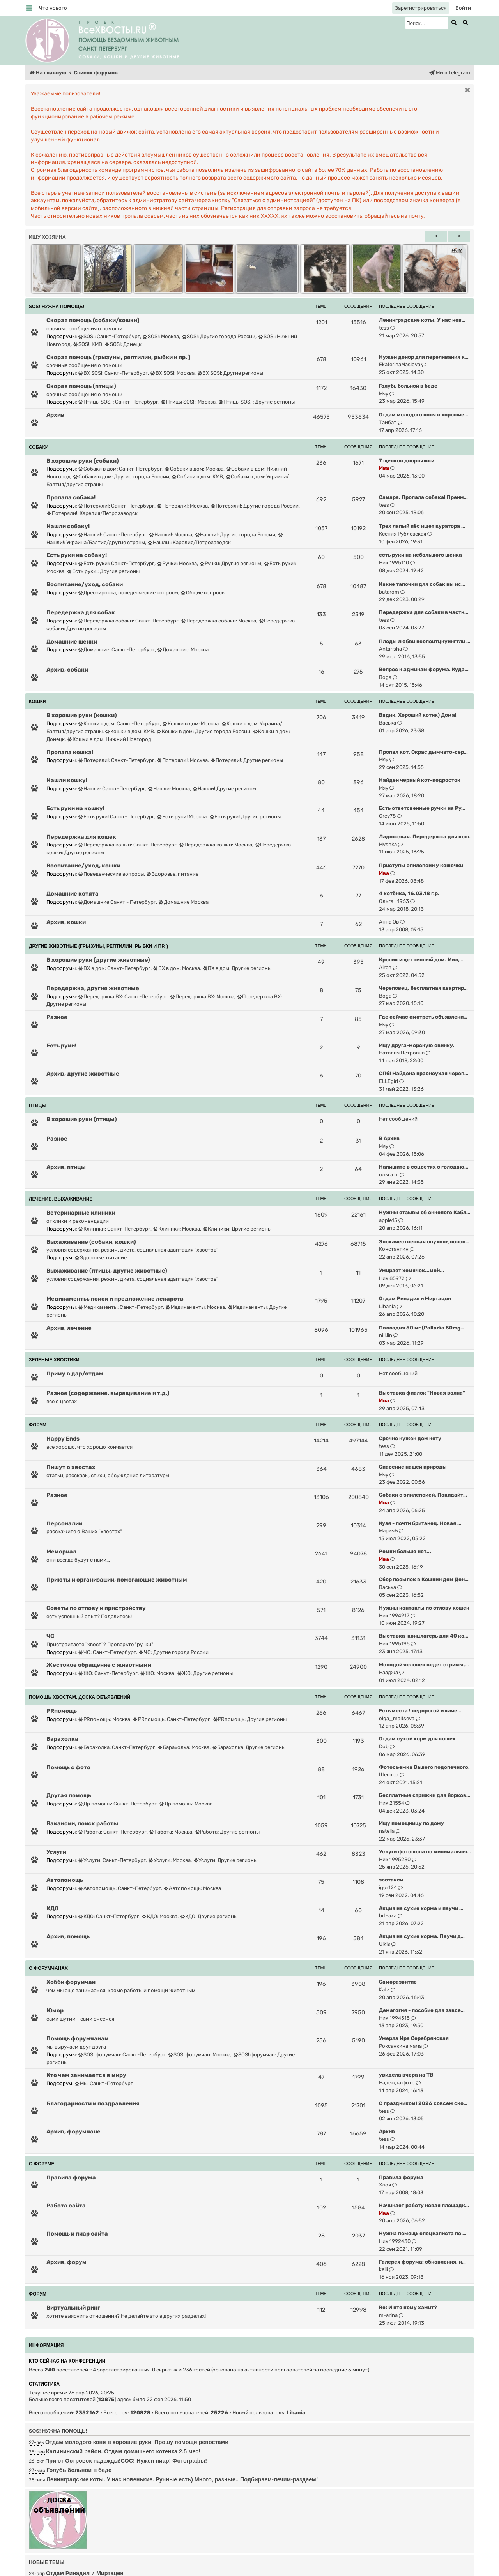 This screenshot has width=499, height=2576. Describe the element at coordinates (237, 1229) in the screenshot. I see `Клиники: Другие регионы` at that location.